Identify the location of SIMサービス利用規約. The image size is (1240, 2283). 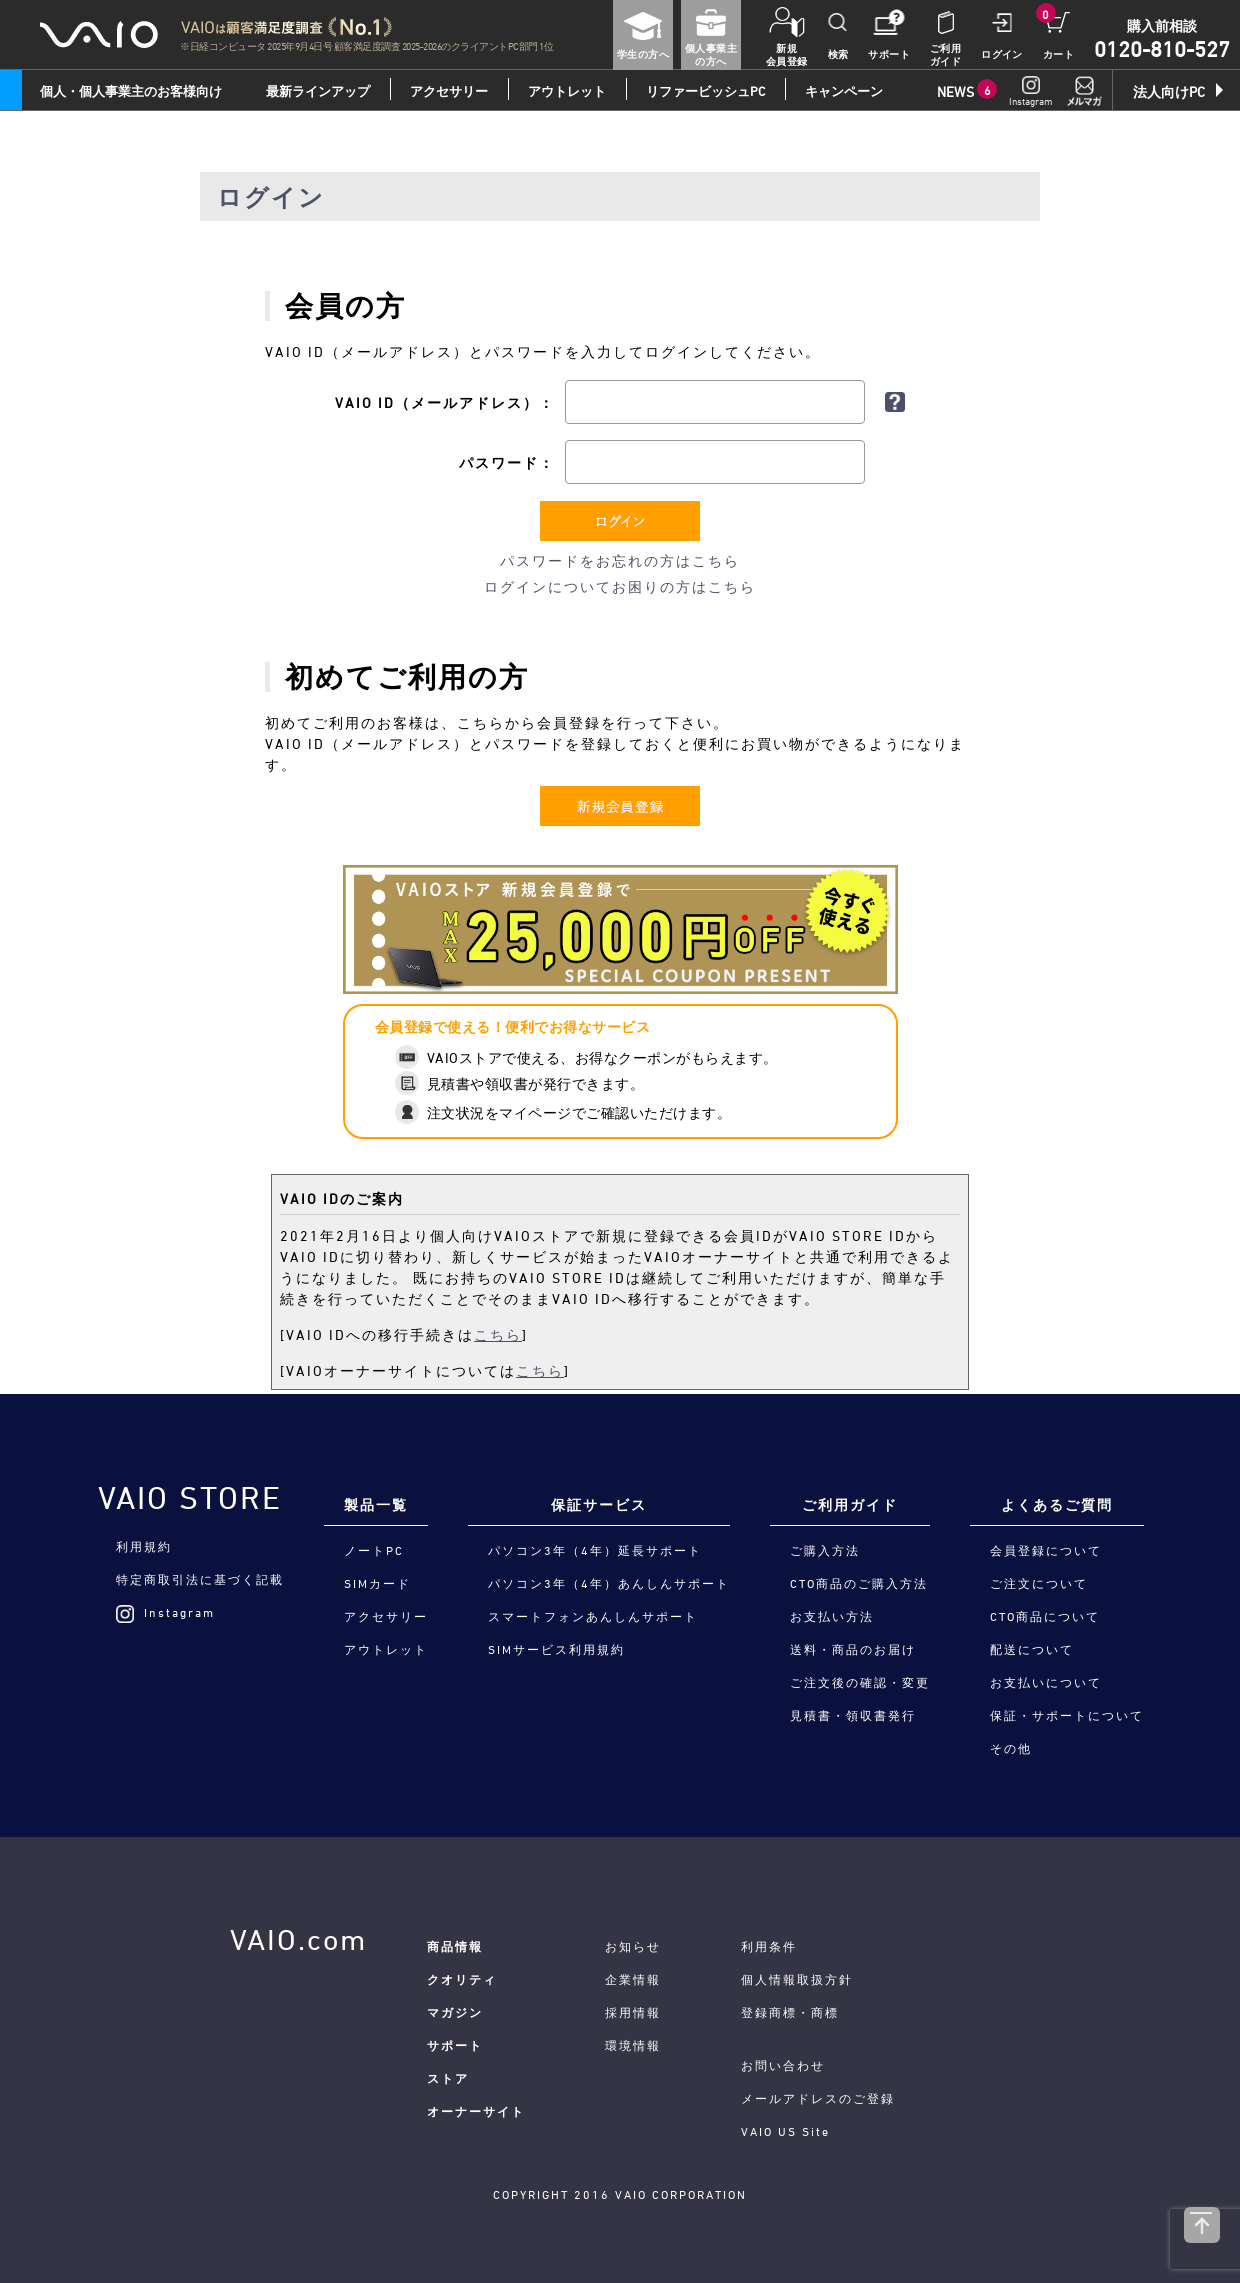
(556, 1649).